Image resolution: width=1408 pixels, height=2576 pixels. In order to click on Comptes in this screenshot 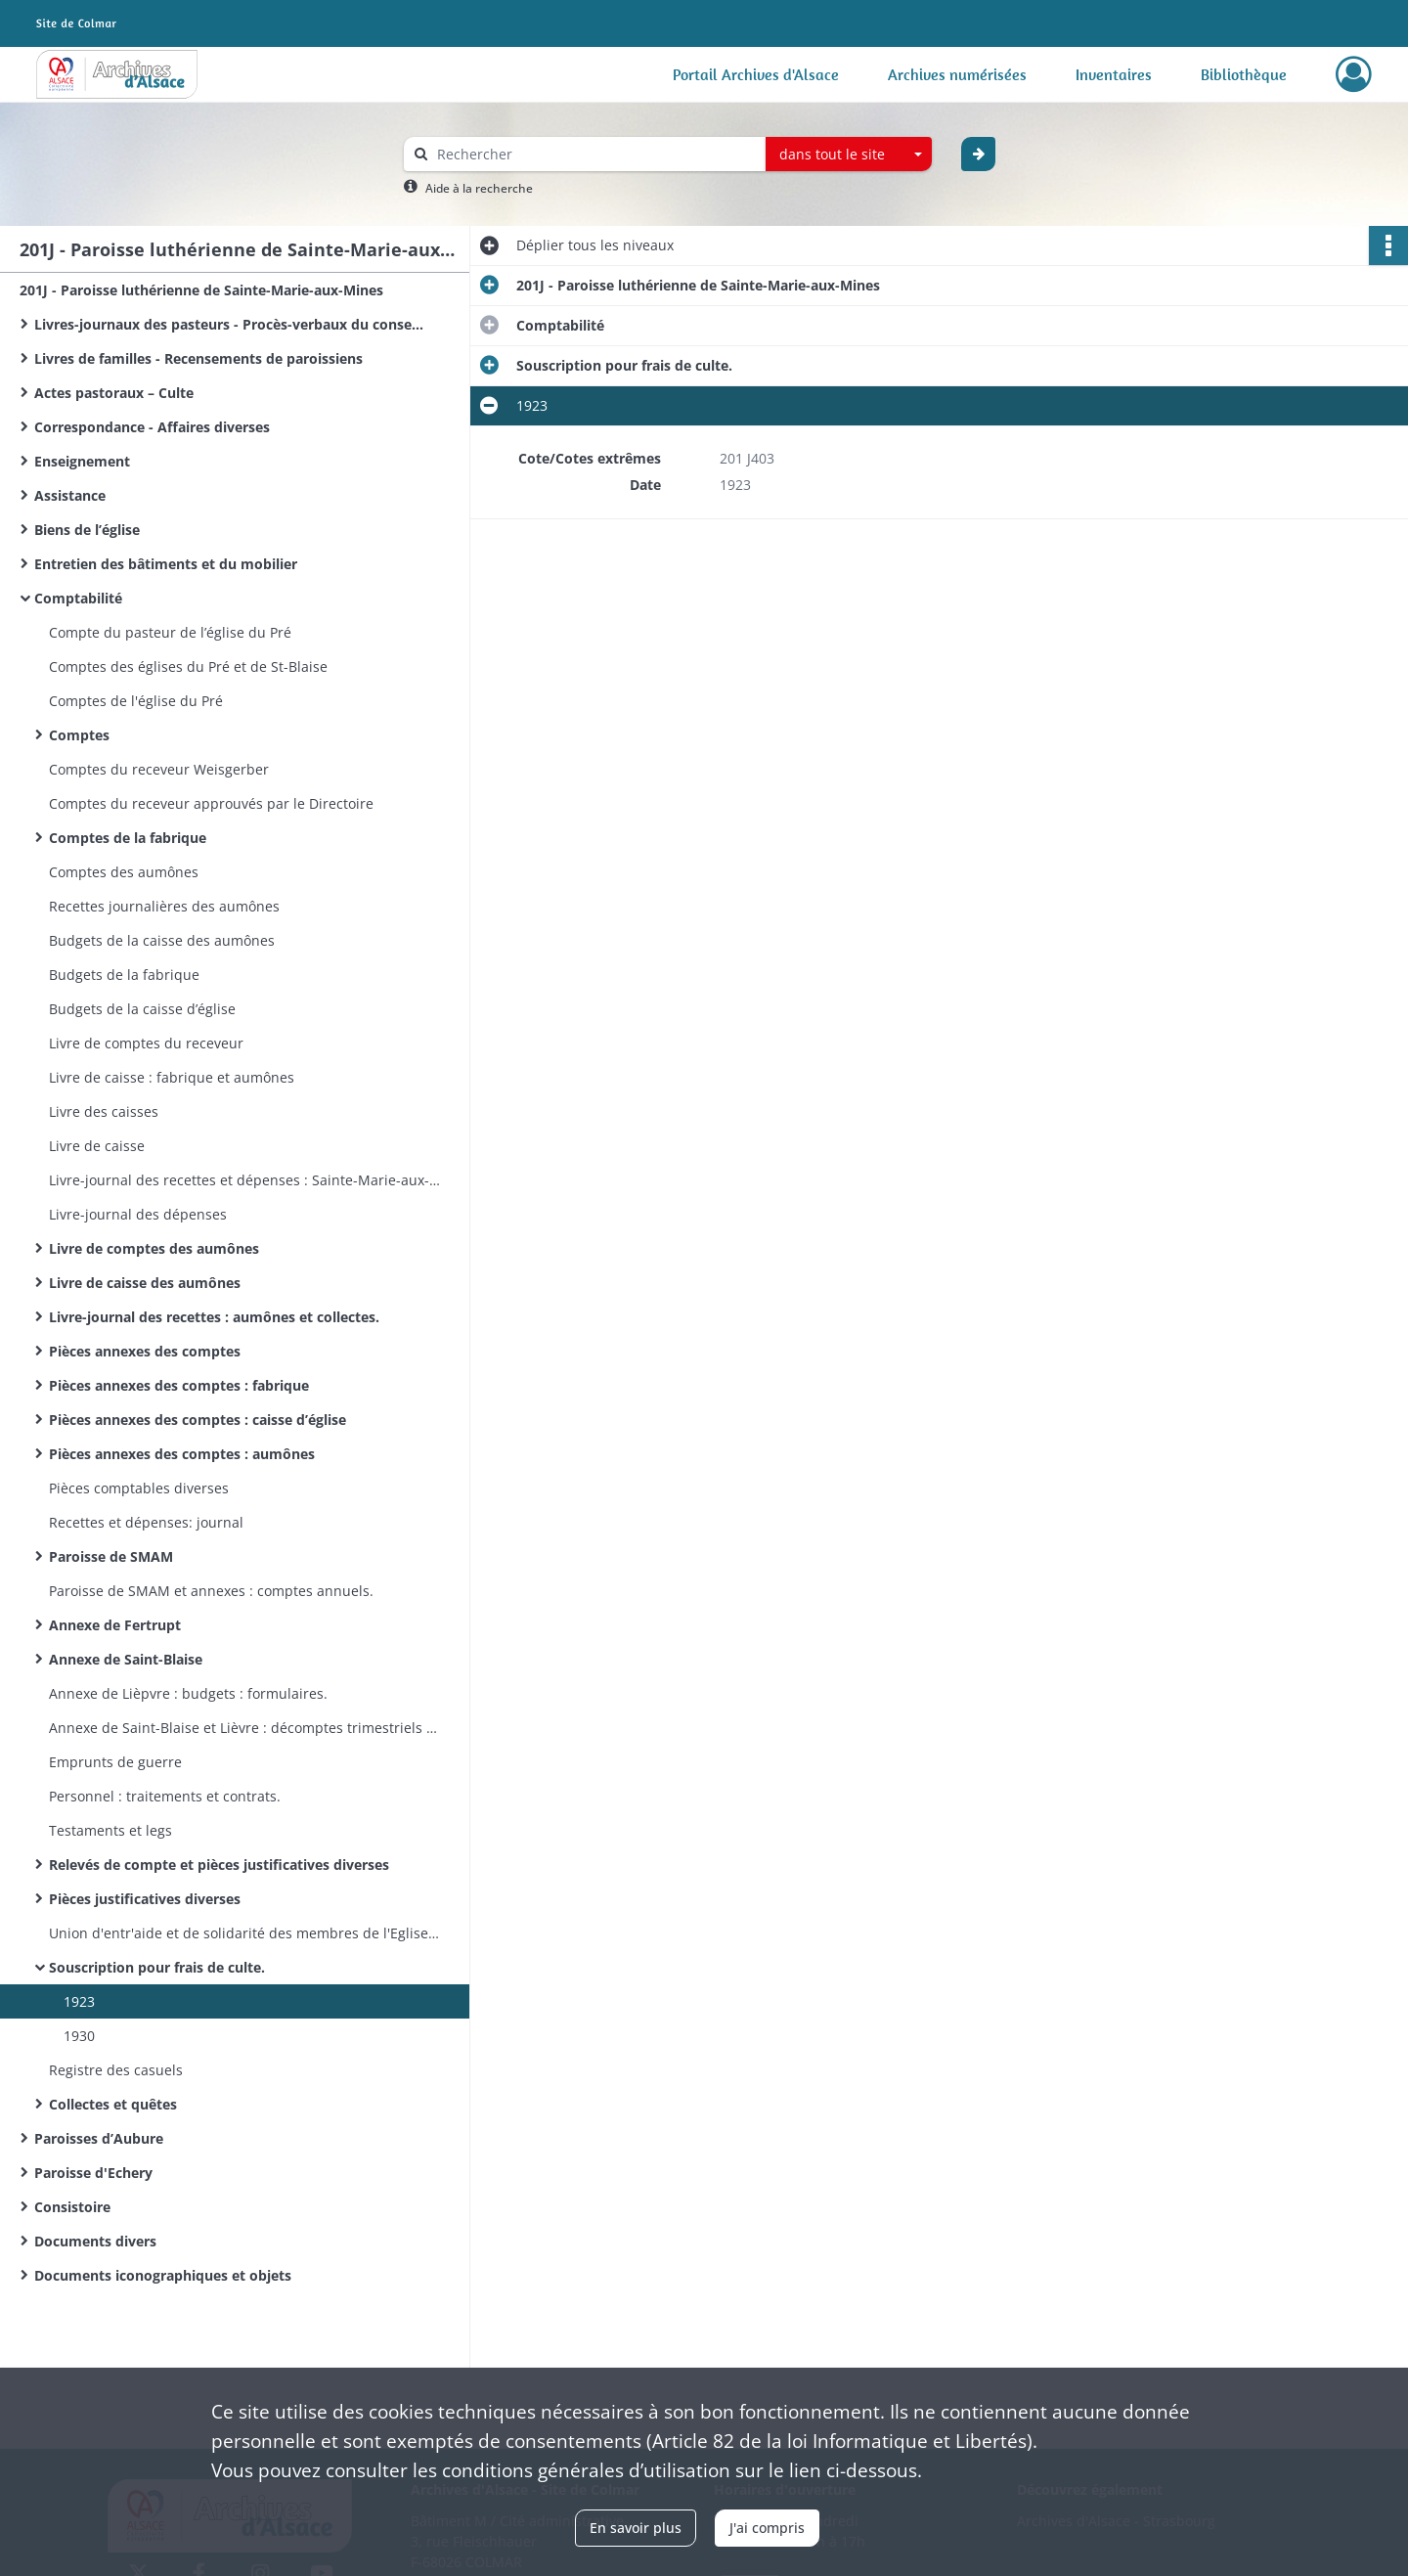, I will do `click(79, 735)`.